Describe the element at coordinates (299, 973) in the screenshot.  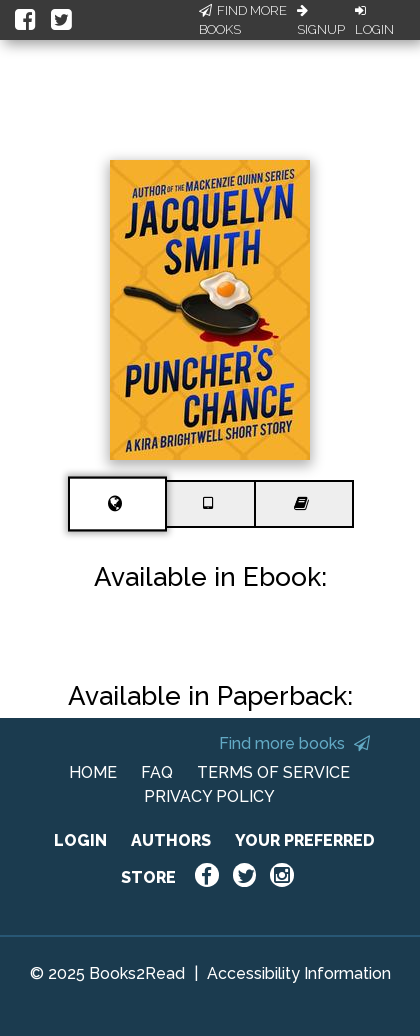
I see `Accessibility Information` at that location.